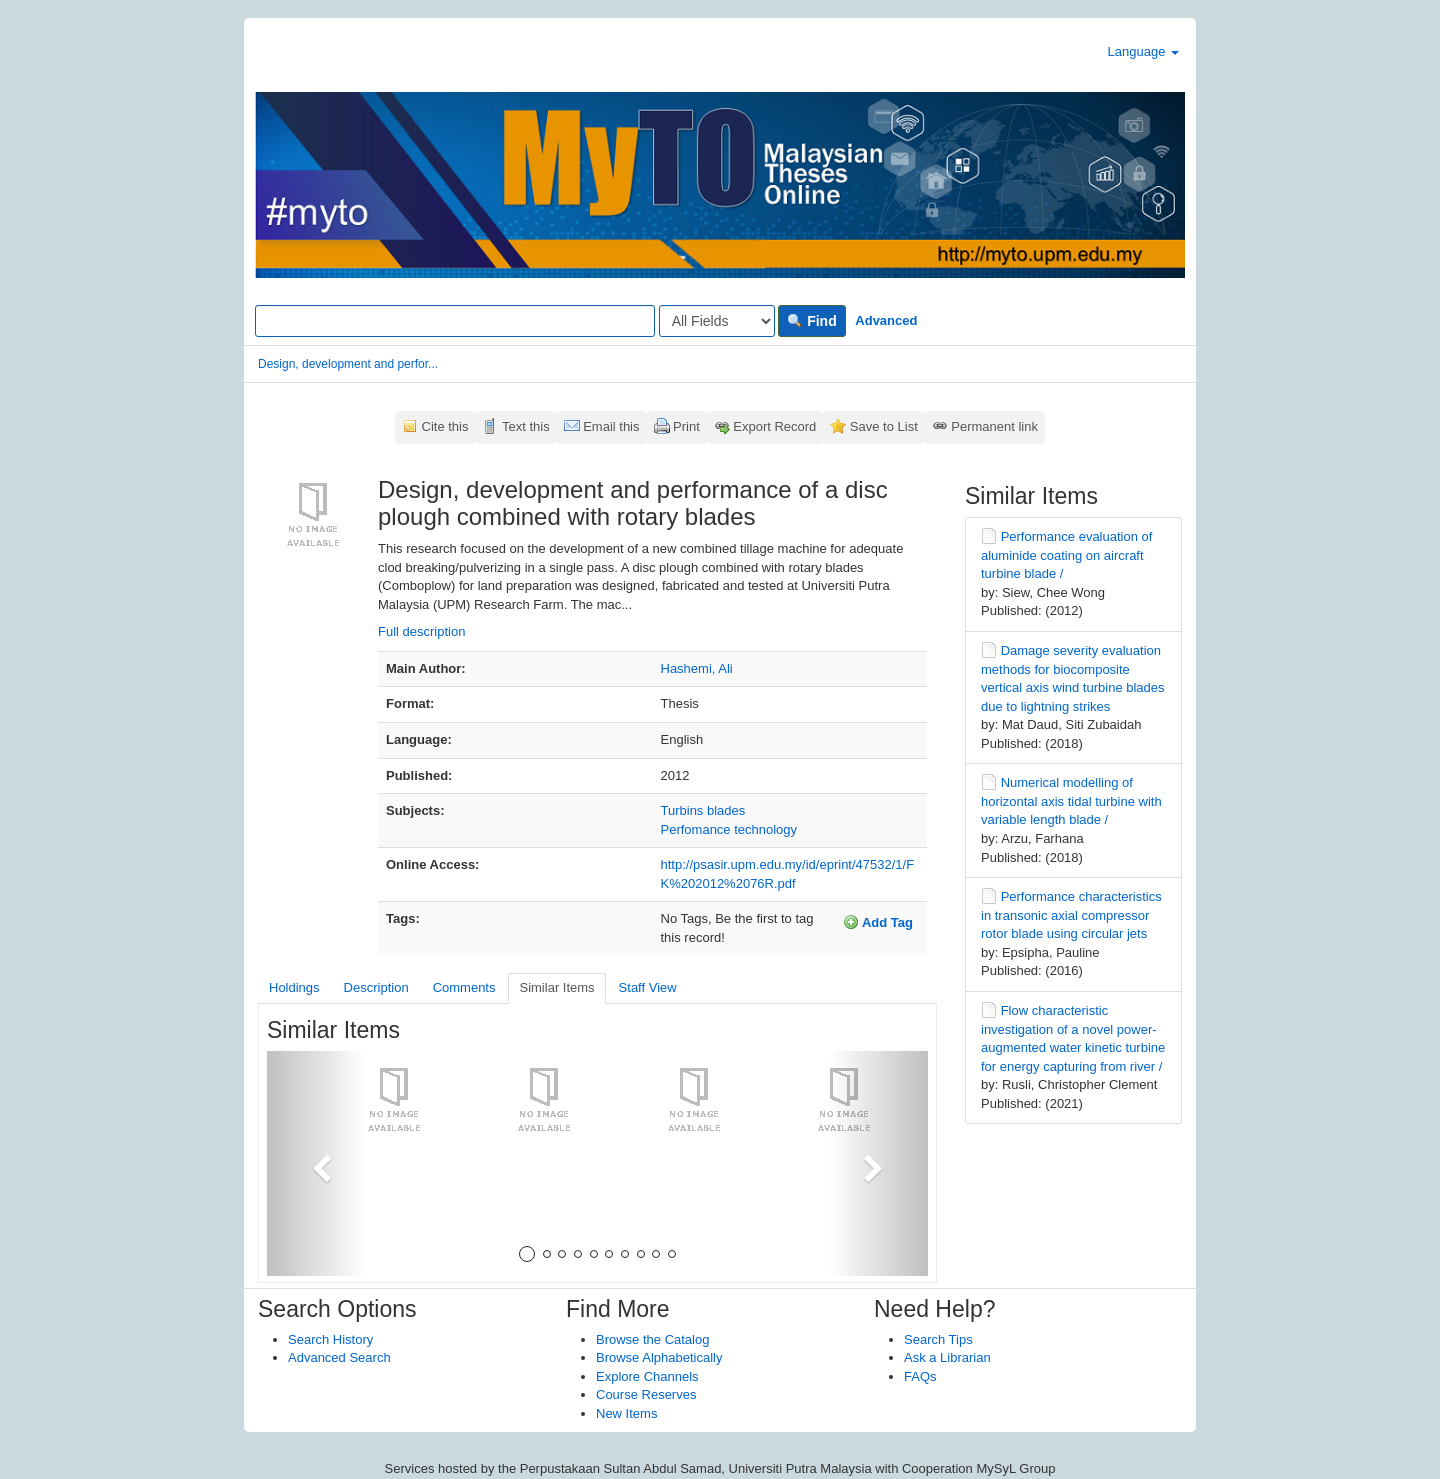 The height and width of the screenshot is (1479, 1440). Describe the element at coordinates (330, 1339) in the screenshot. I see `Search History` at that location.